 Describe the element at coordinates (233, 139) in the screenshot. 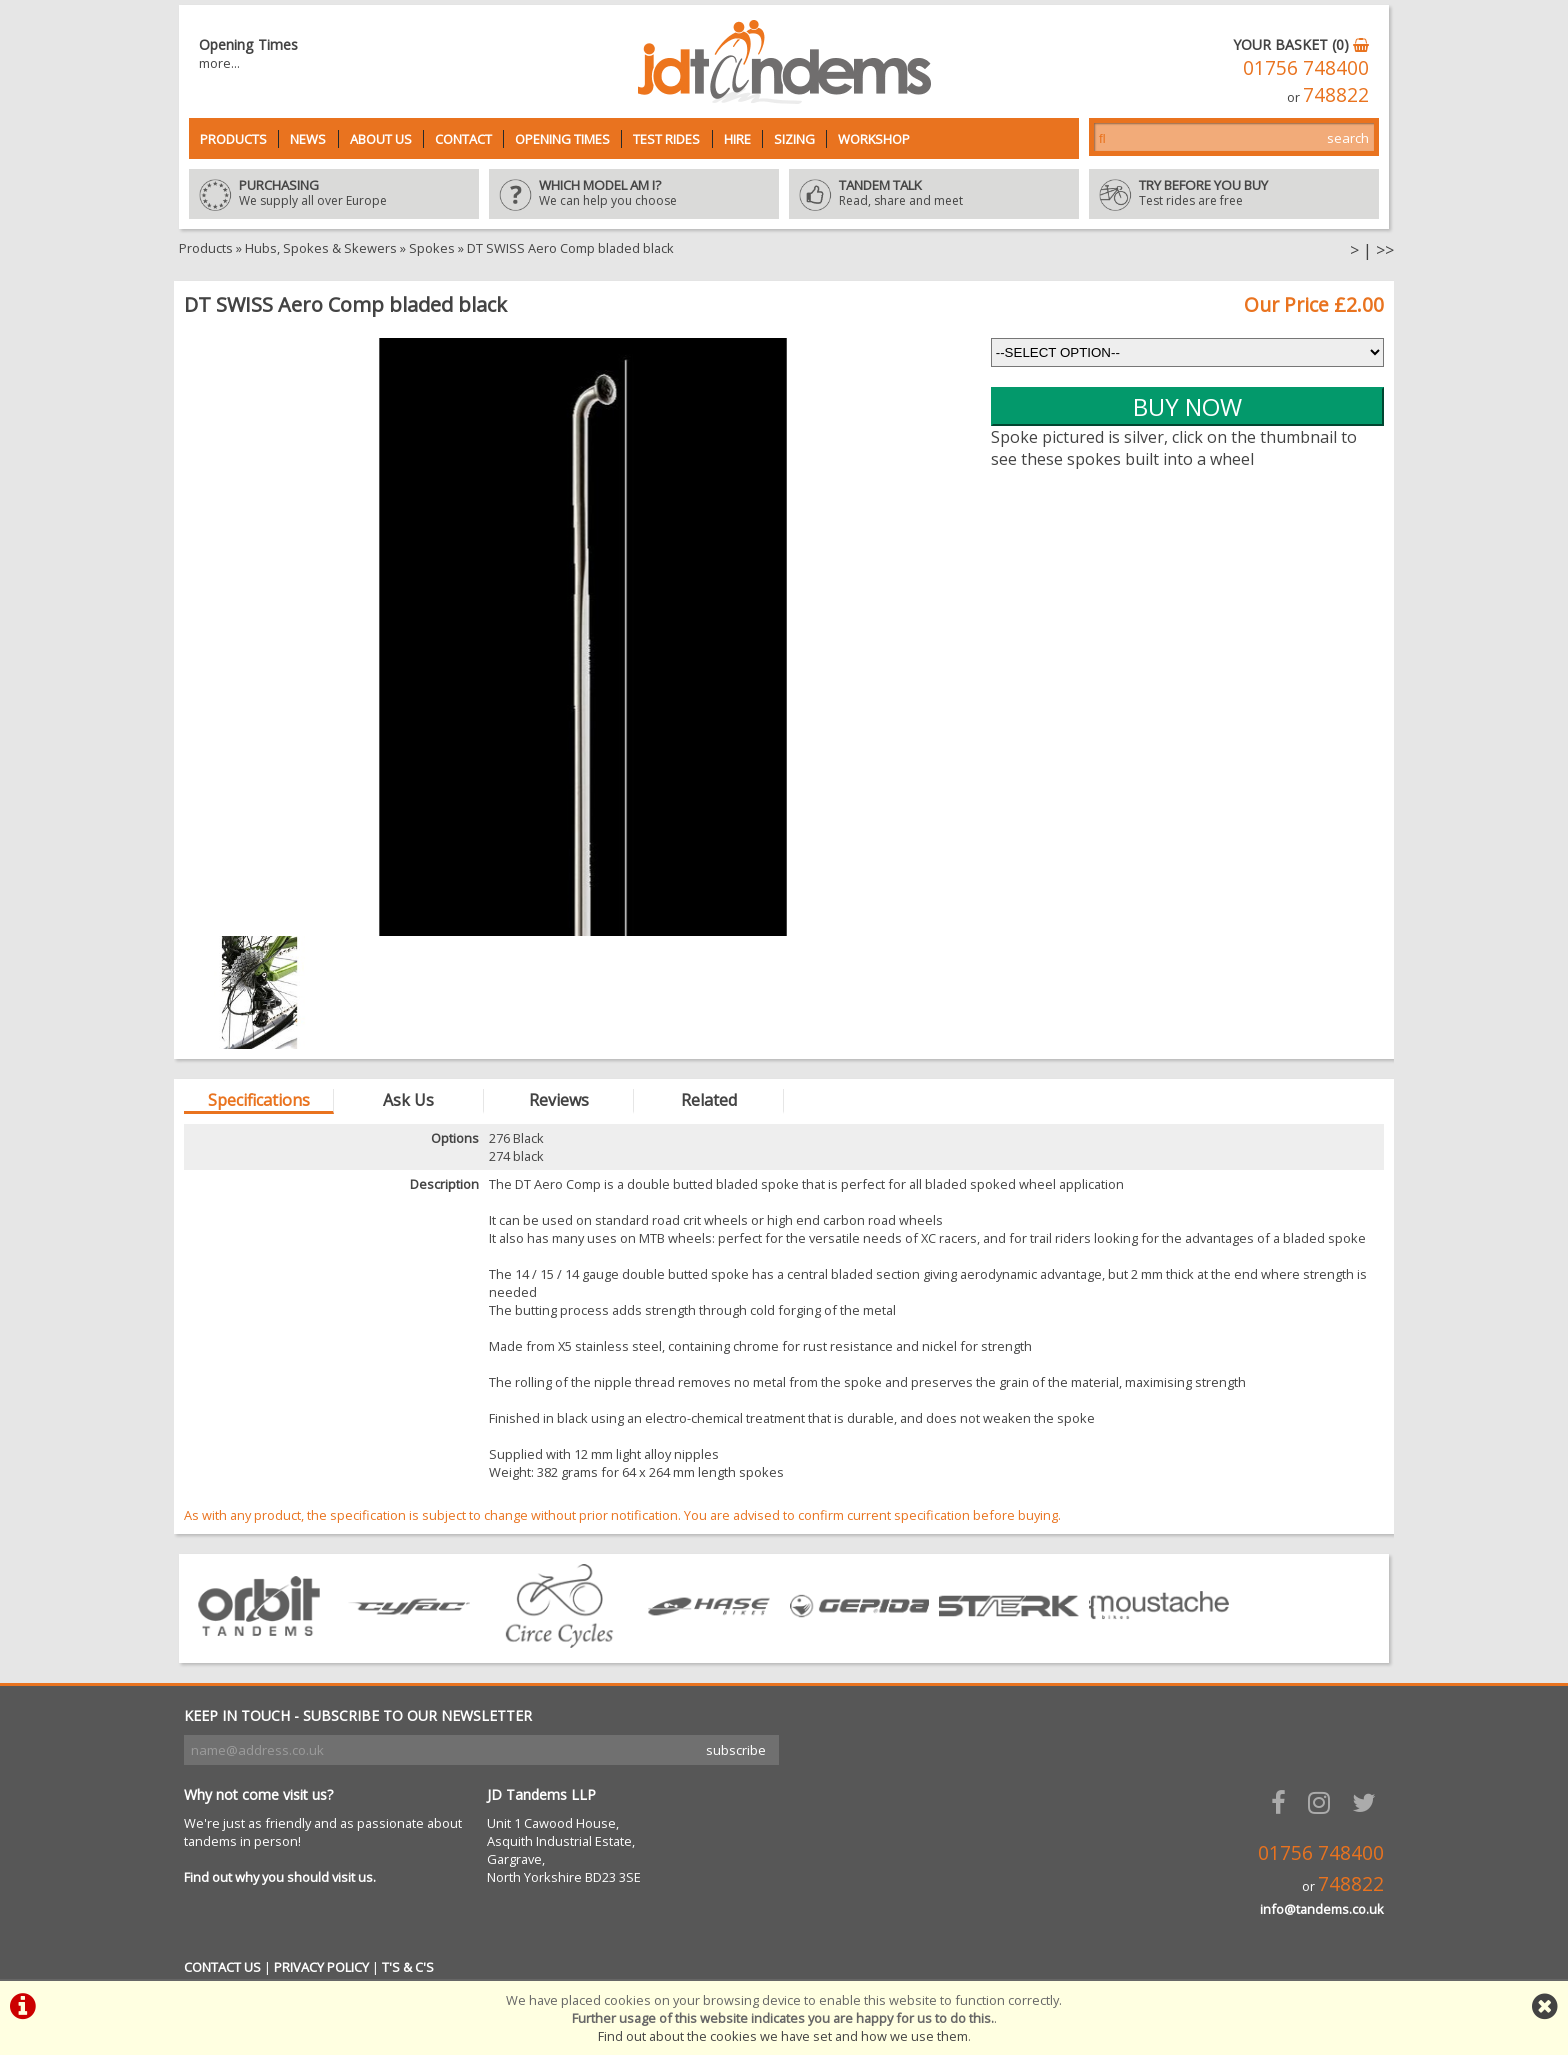

I see `Products` at that location.